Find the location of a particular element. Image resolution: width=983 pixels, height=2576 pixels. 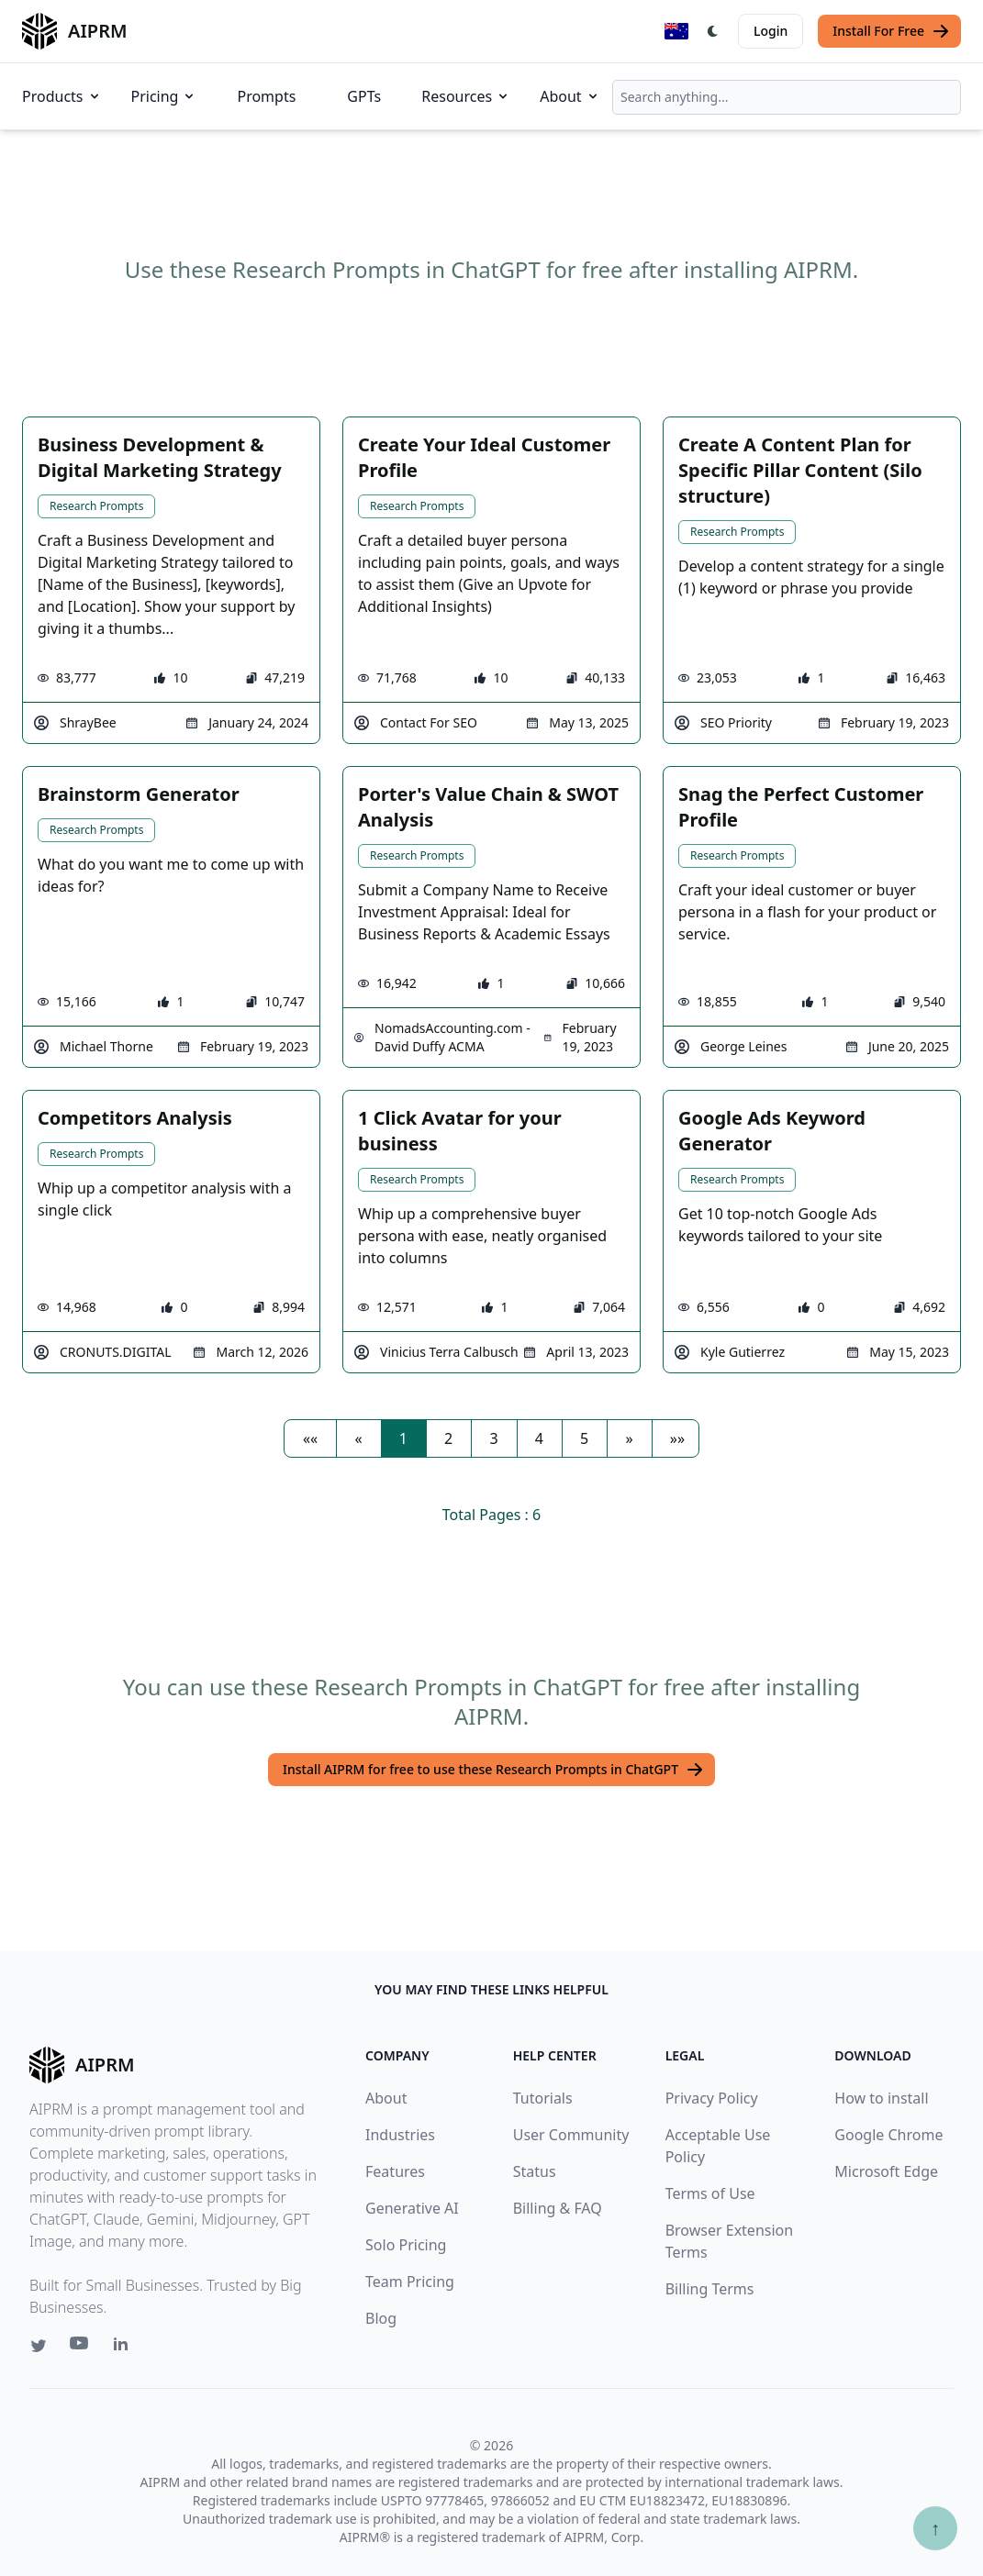

Login is located at coordinates (771, 30).